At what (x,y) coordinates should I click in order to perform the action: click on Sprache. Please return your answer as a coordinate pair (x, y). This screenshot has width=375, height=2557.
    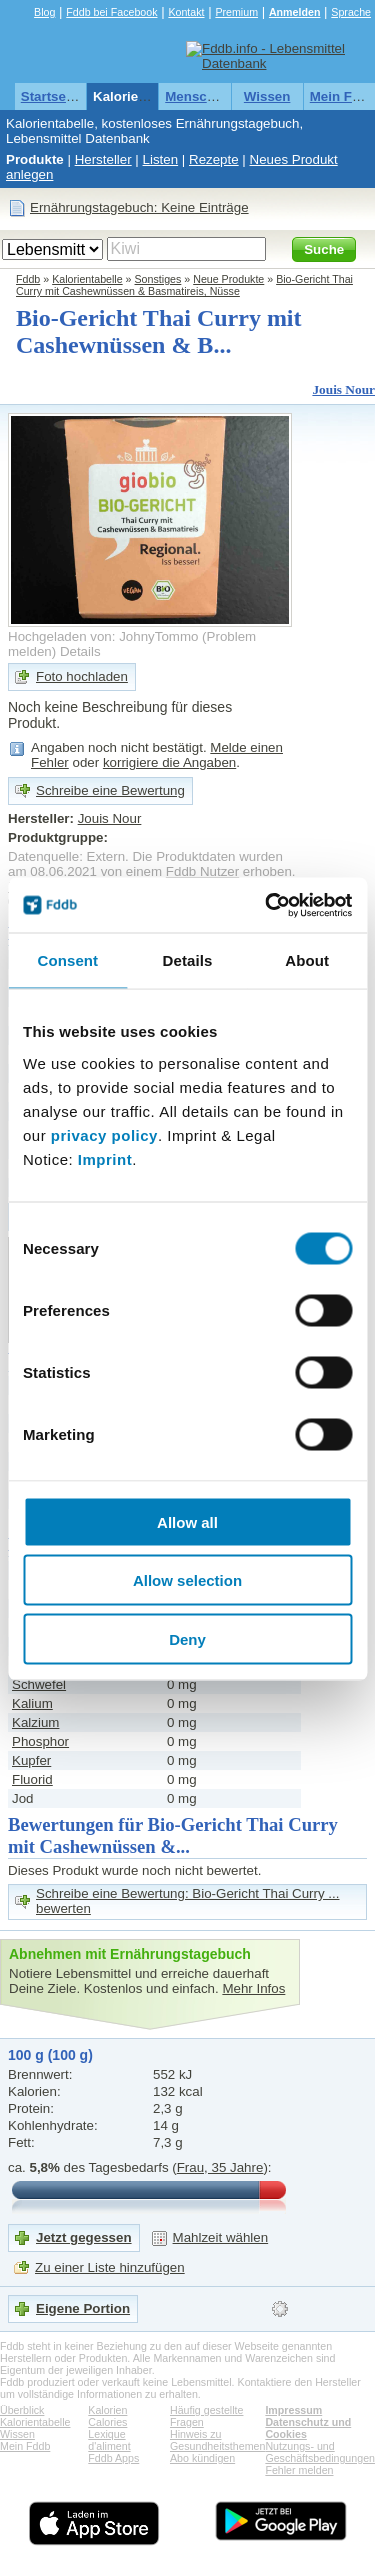
    Looking at the image, I should click on (351, 12).